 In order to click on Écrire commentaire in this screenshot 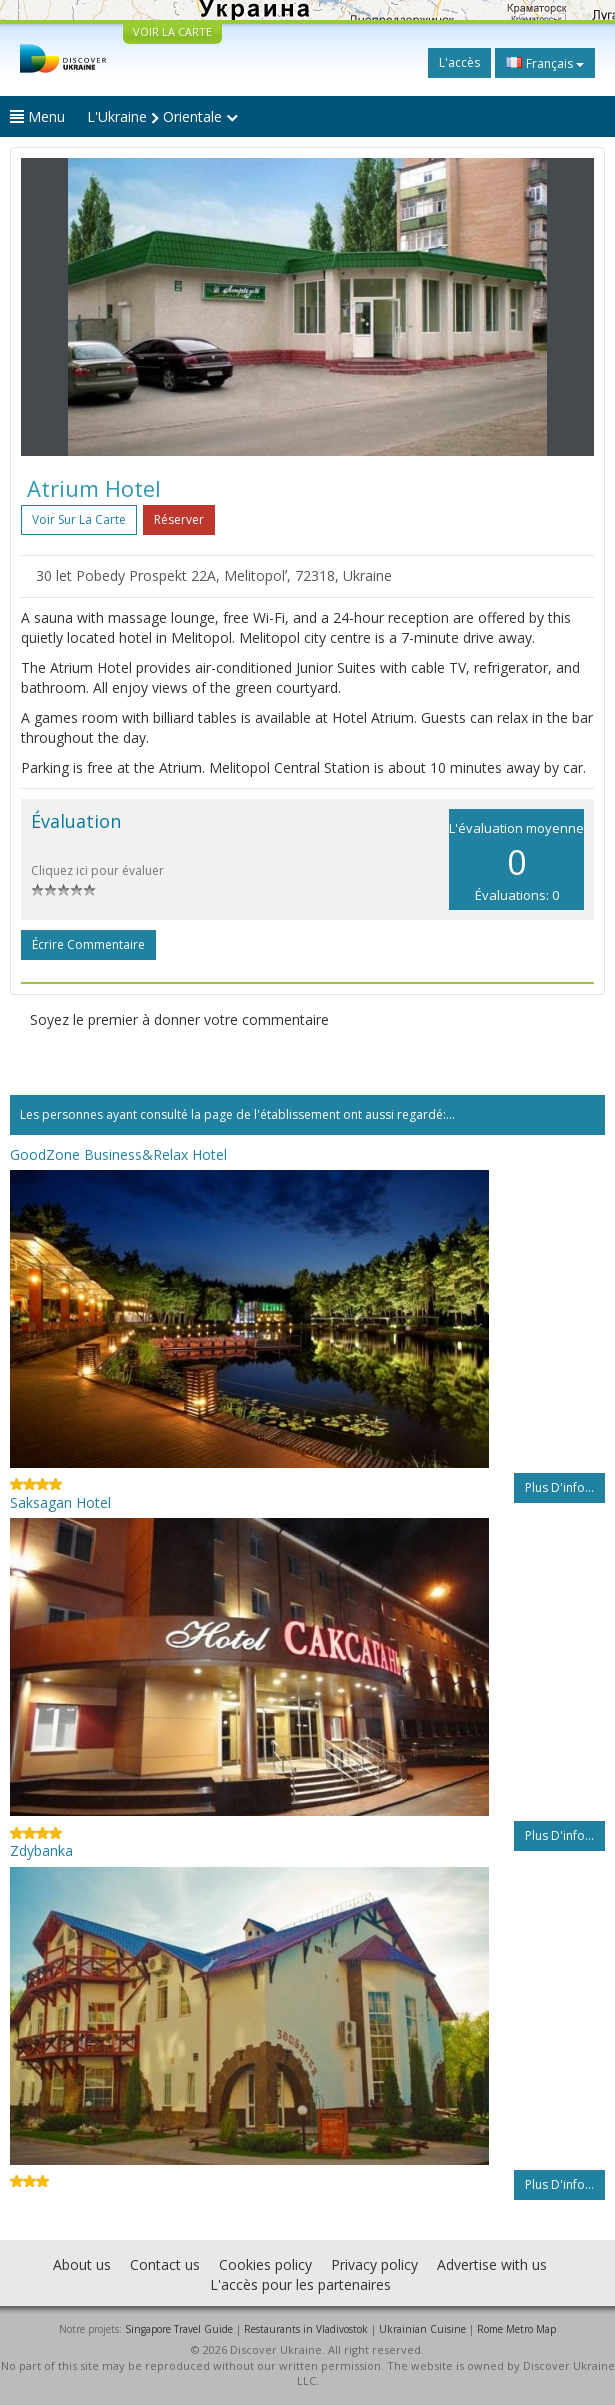, I will do `click(88, 944)`.